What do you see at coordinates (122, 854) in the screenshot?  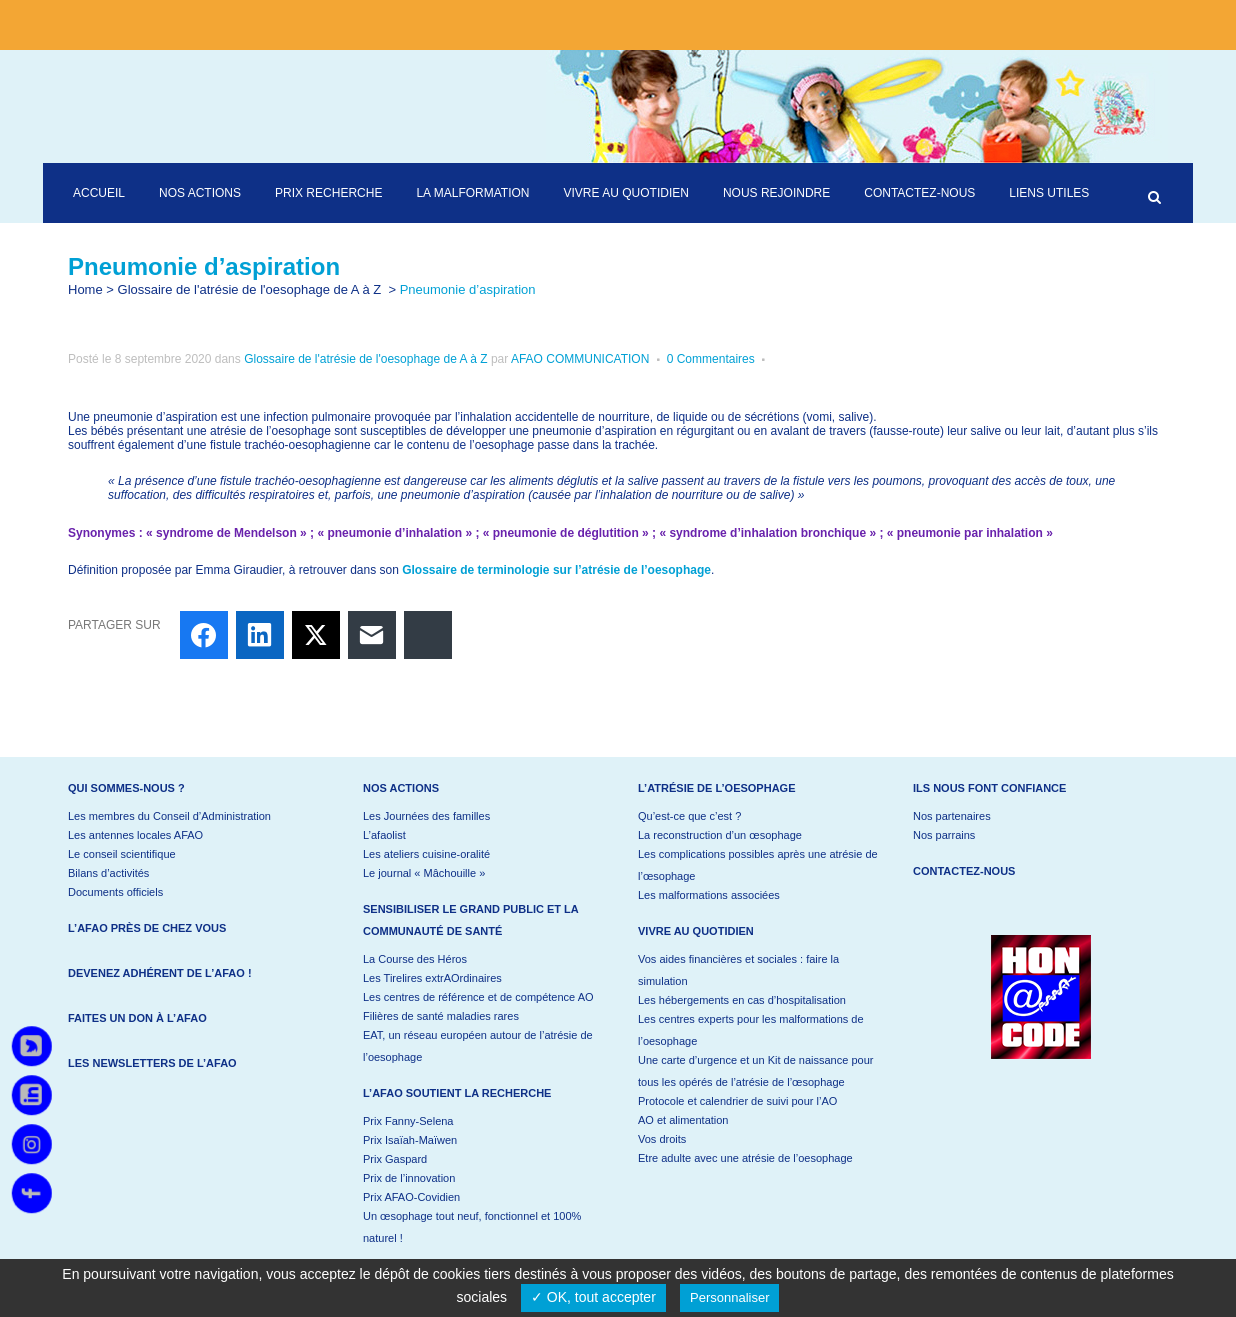 I see `Le conseil scientifique` at bounding box center [122, 854].